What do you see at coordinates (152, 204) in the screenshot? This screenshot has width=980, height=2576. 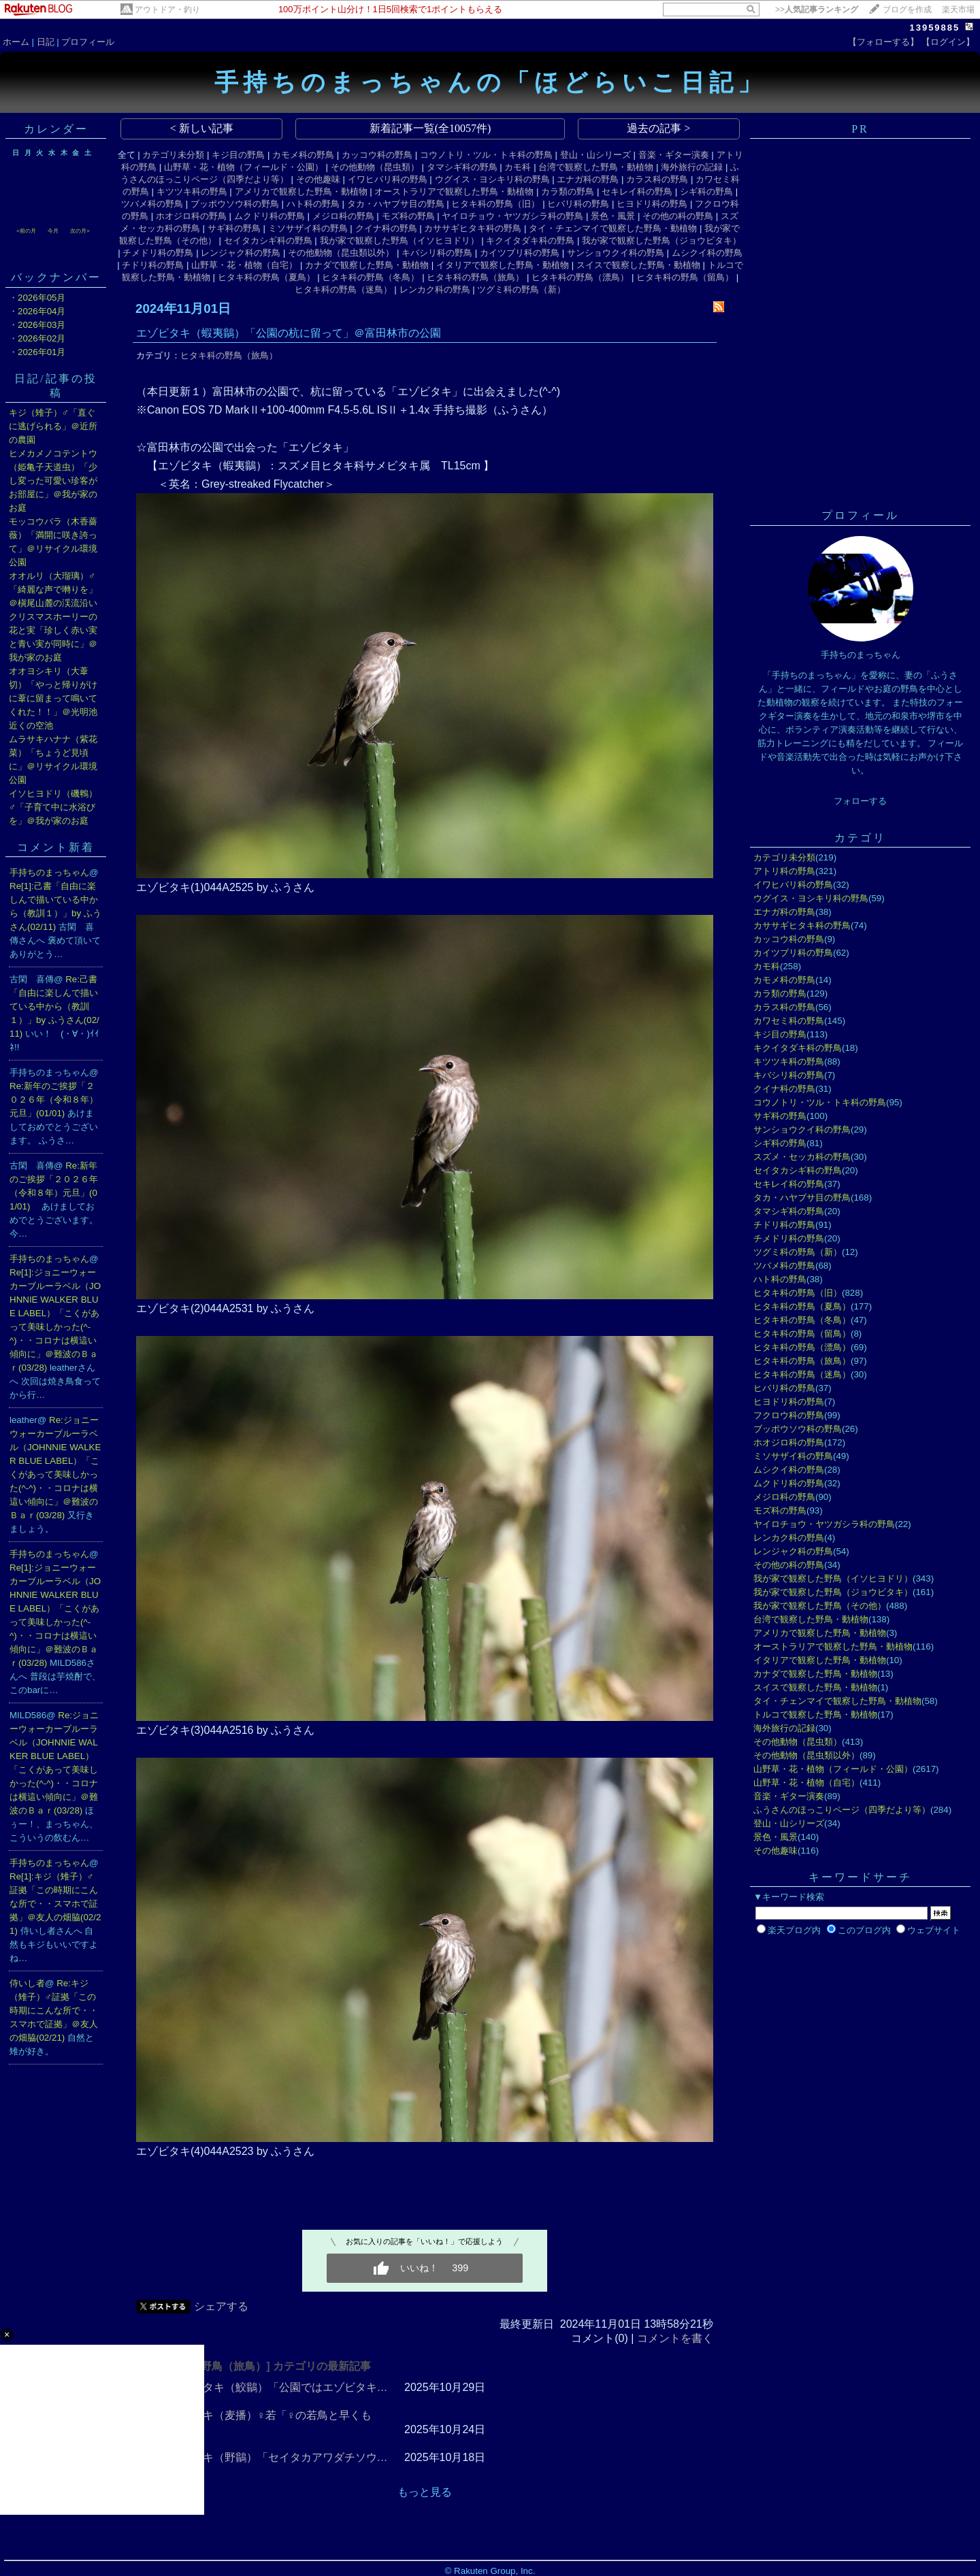 I see `ツバメ科の野鳥` at bounding box center [152, 204].